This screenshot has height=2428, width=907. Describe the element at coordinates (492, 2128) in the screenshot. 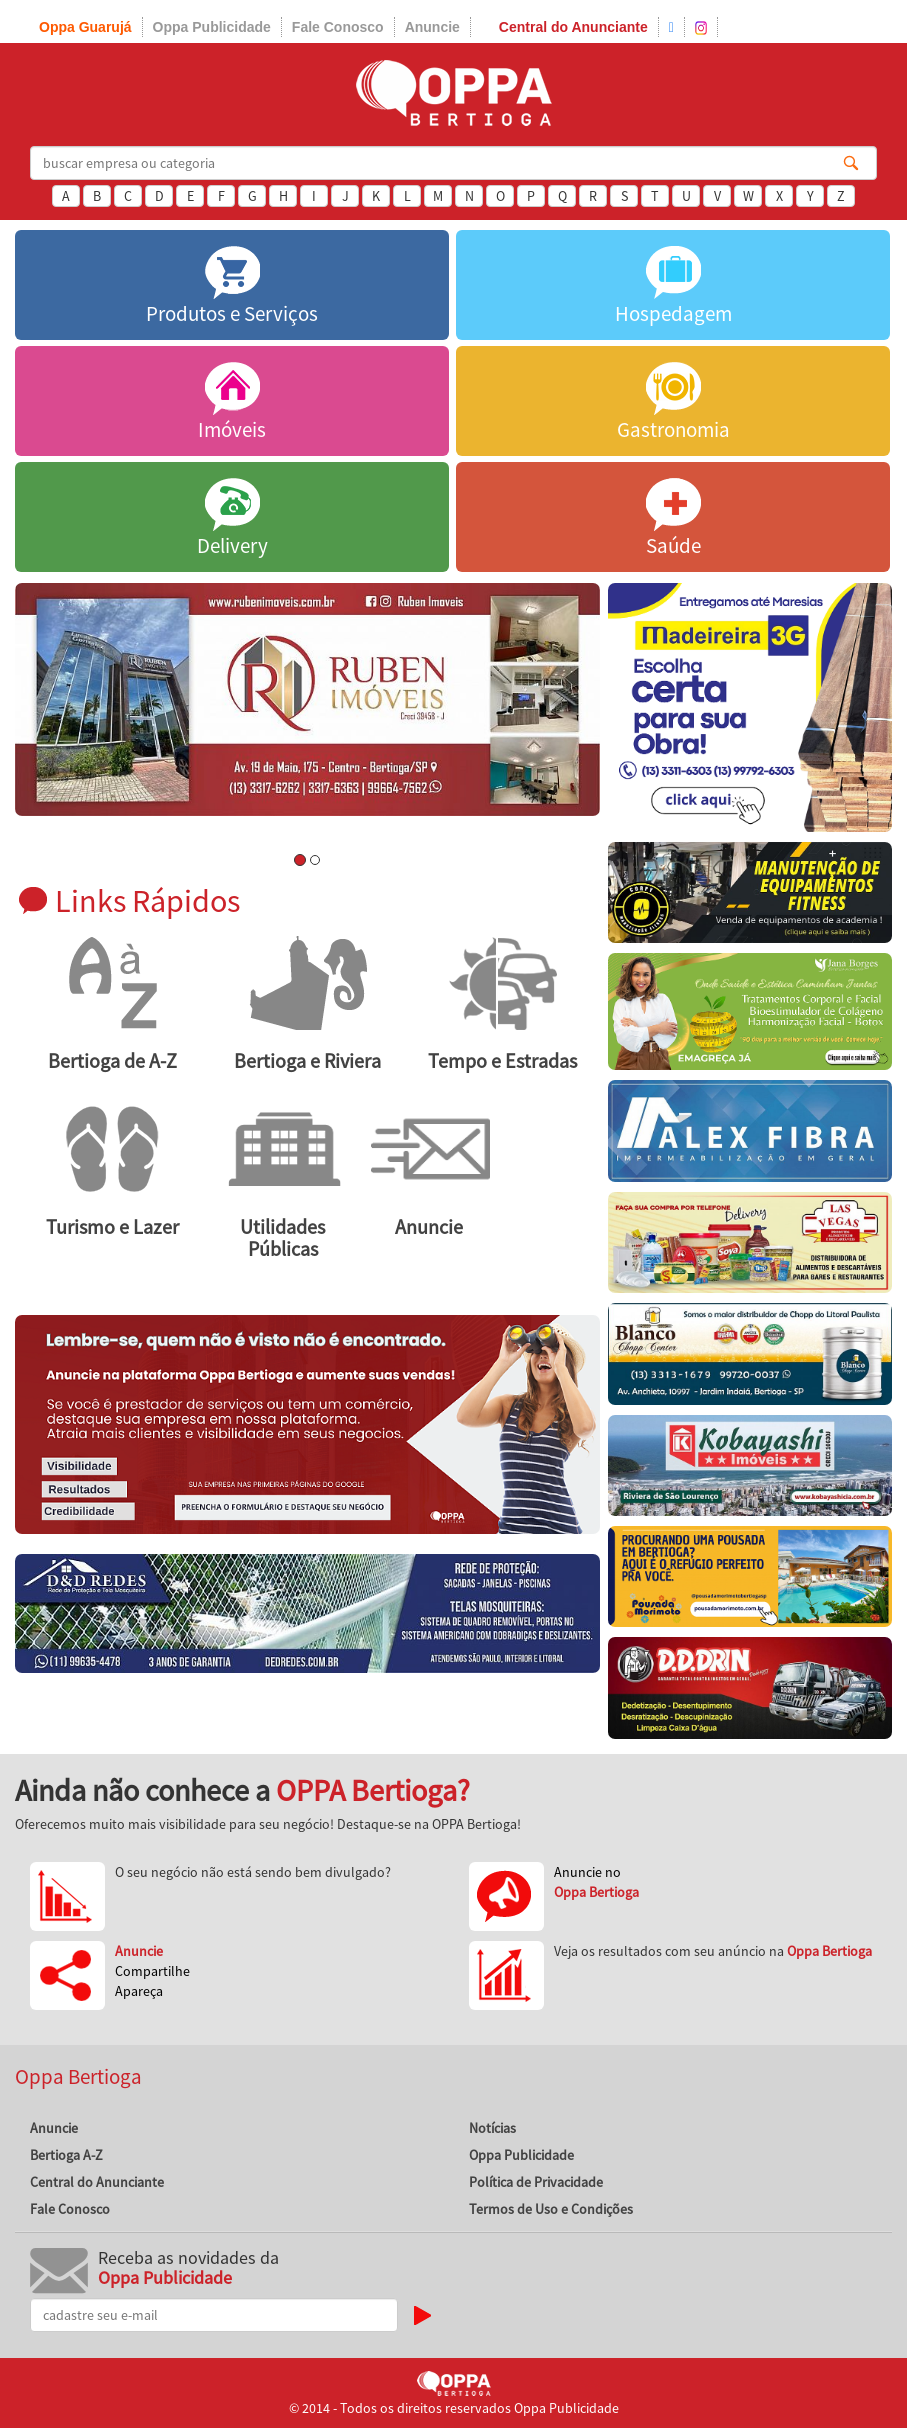

I see `Notícias` at that location.